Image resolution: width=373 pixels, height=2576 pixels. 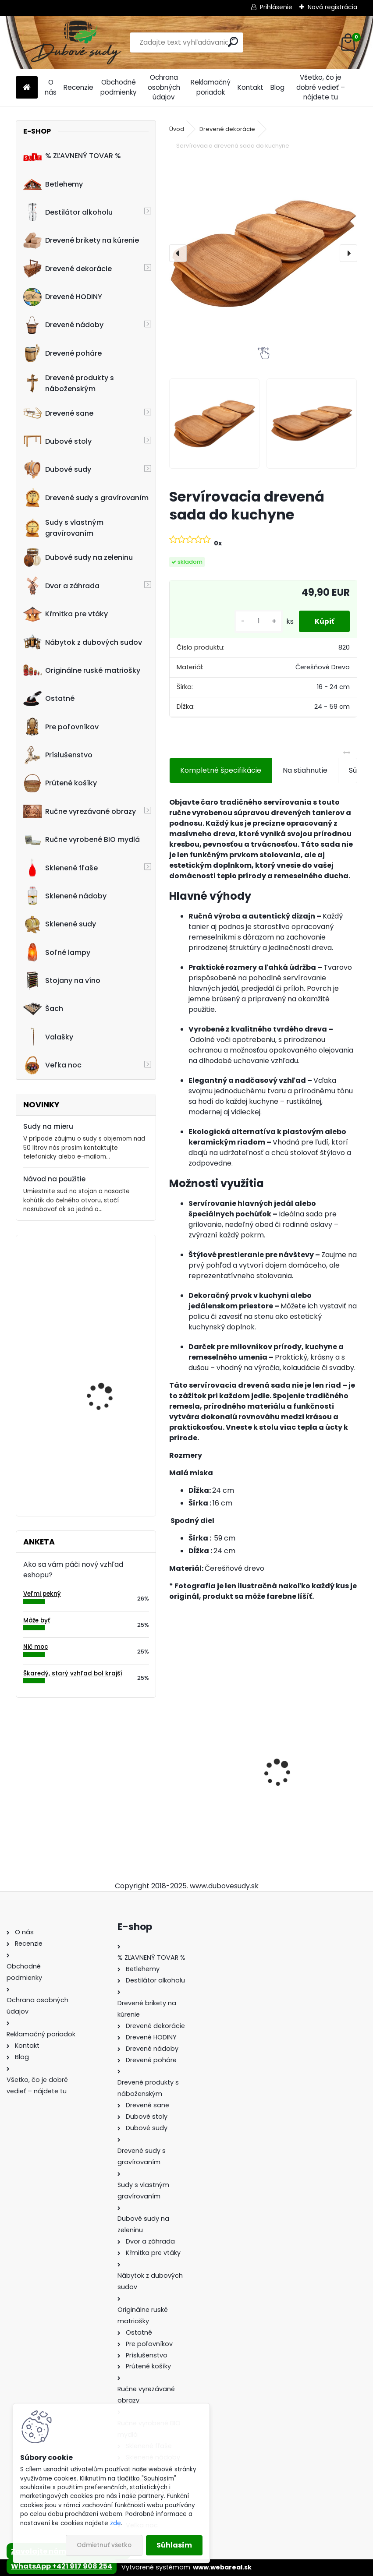 I want to click on [presentation], so click(x=178, y=253).